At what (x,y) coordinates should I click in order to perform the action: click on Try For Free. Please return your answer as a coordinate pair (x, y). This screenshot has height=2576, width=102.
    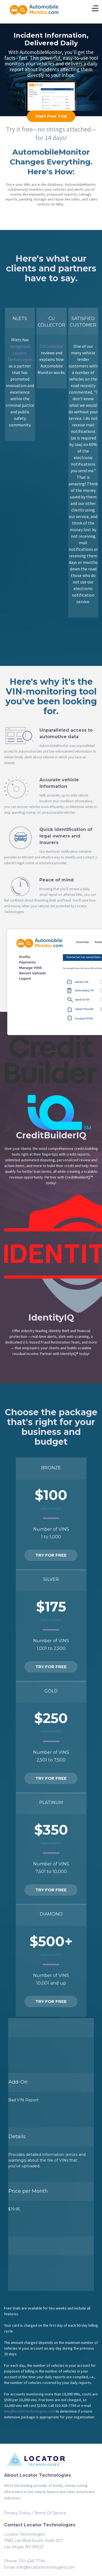
    Looking at the image, I should click on (51, 1555).